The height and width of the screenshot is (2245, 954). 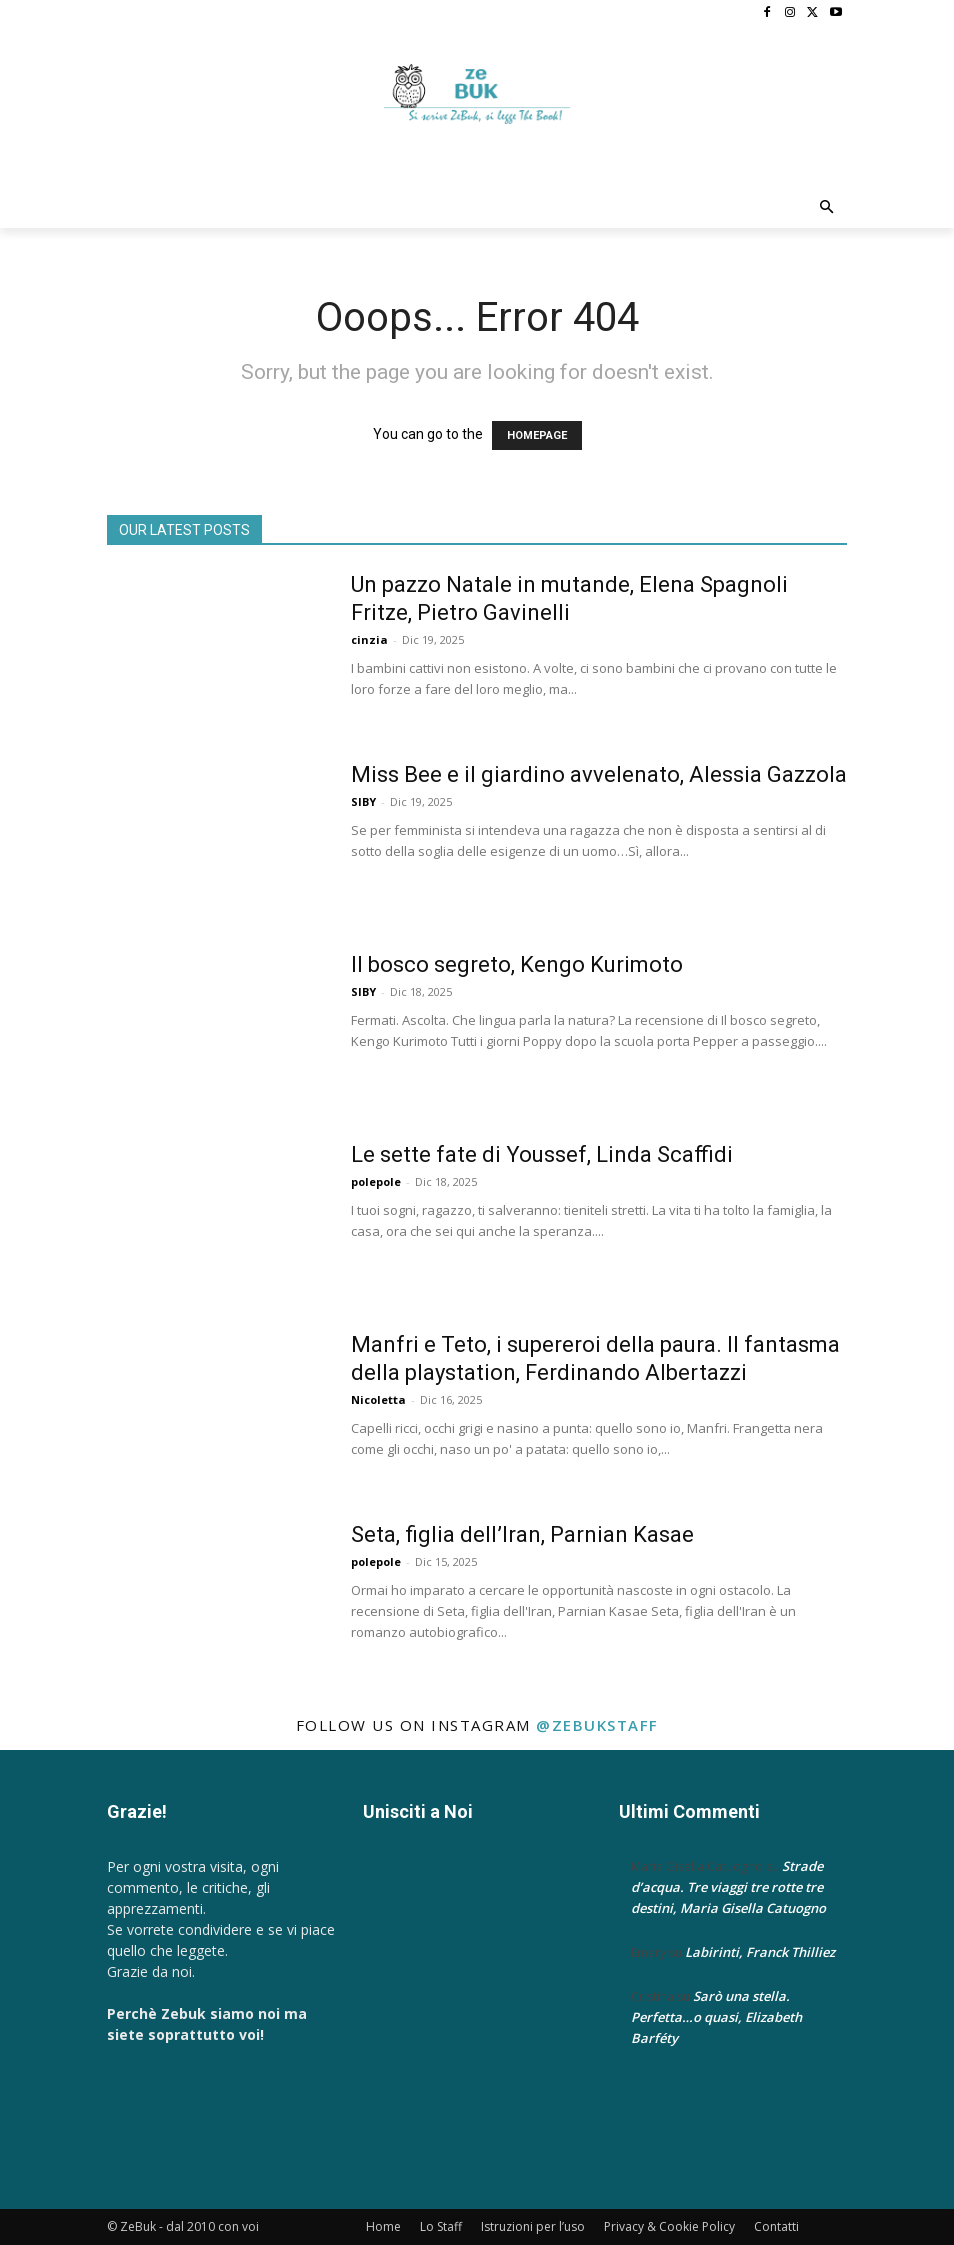 What do you see at coordinates (441, 2226) in the screenshot?
I see `Lo Staff` at bounding box center [441, 2226].